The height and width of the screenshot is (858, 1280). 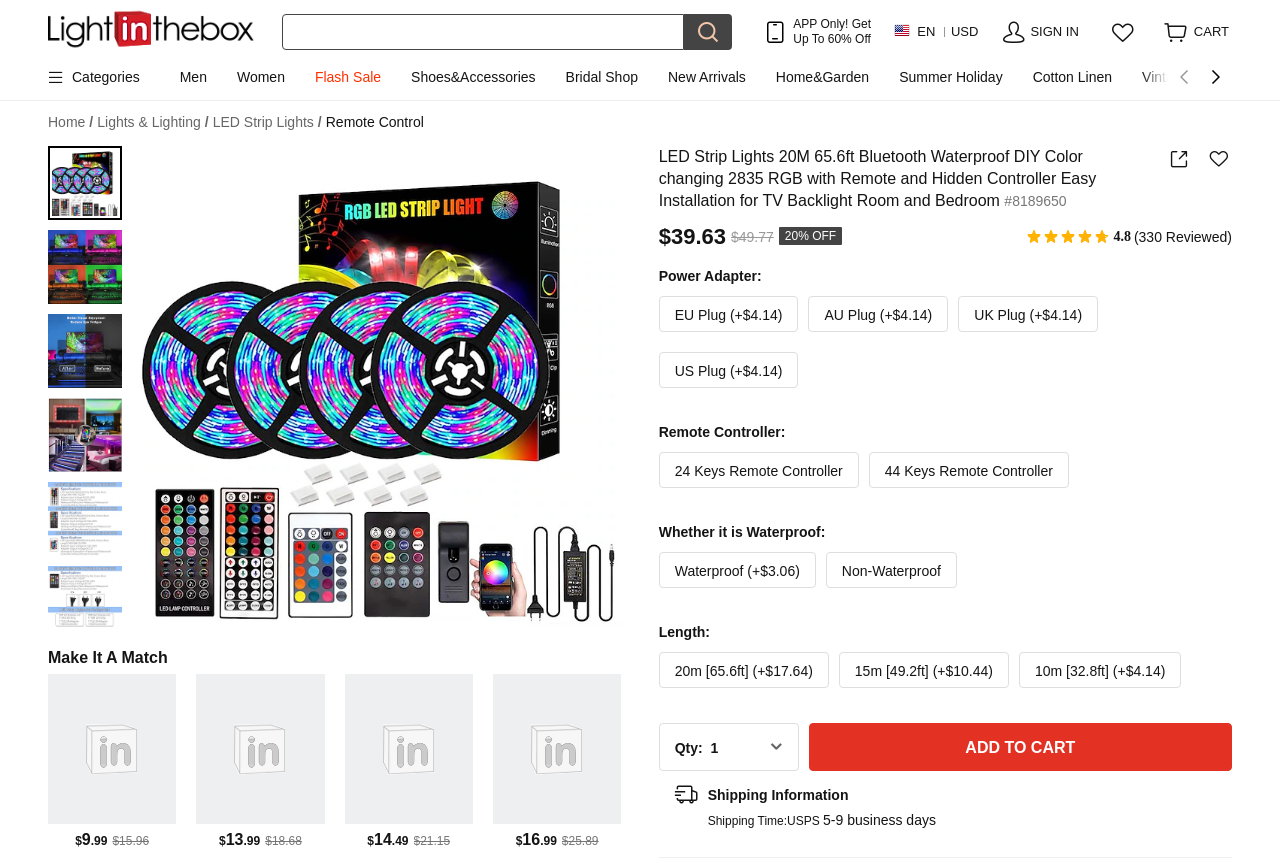 I want to click on UK Plug (+$4.14), so click(x=1028, y=315).